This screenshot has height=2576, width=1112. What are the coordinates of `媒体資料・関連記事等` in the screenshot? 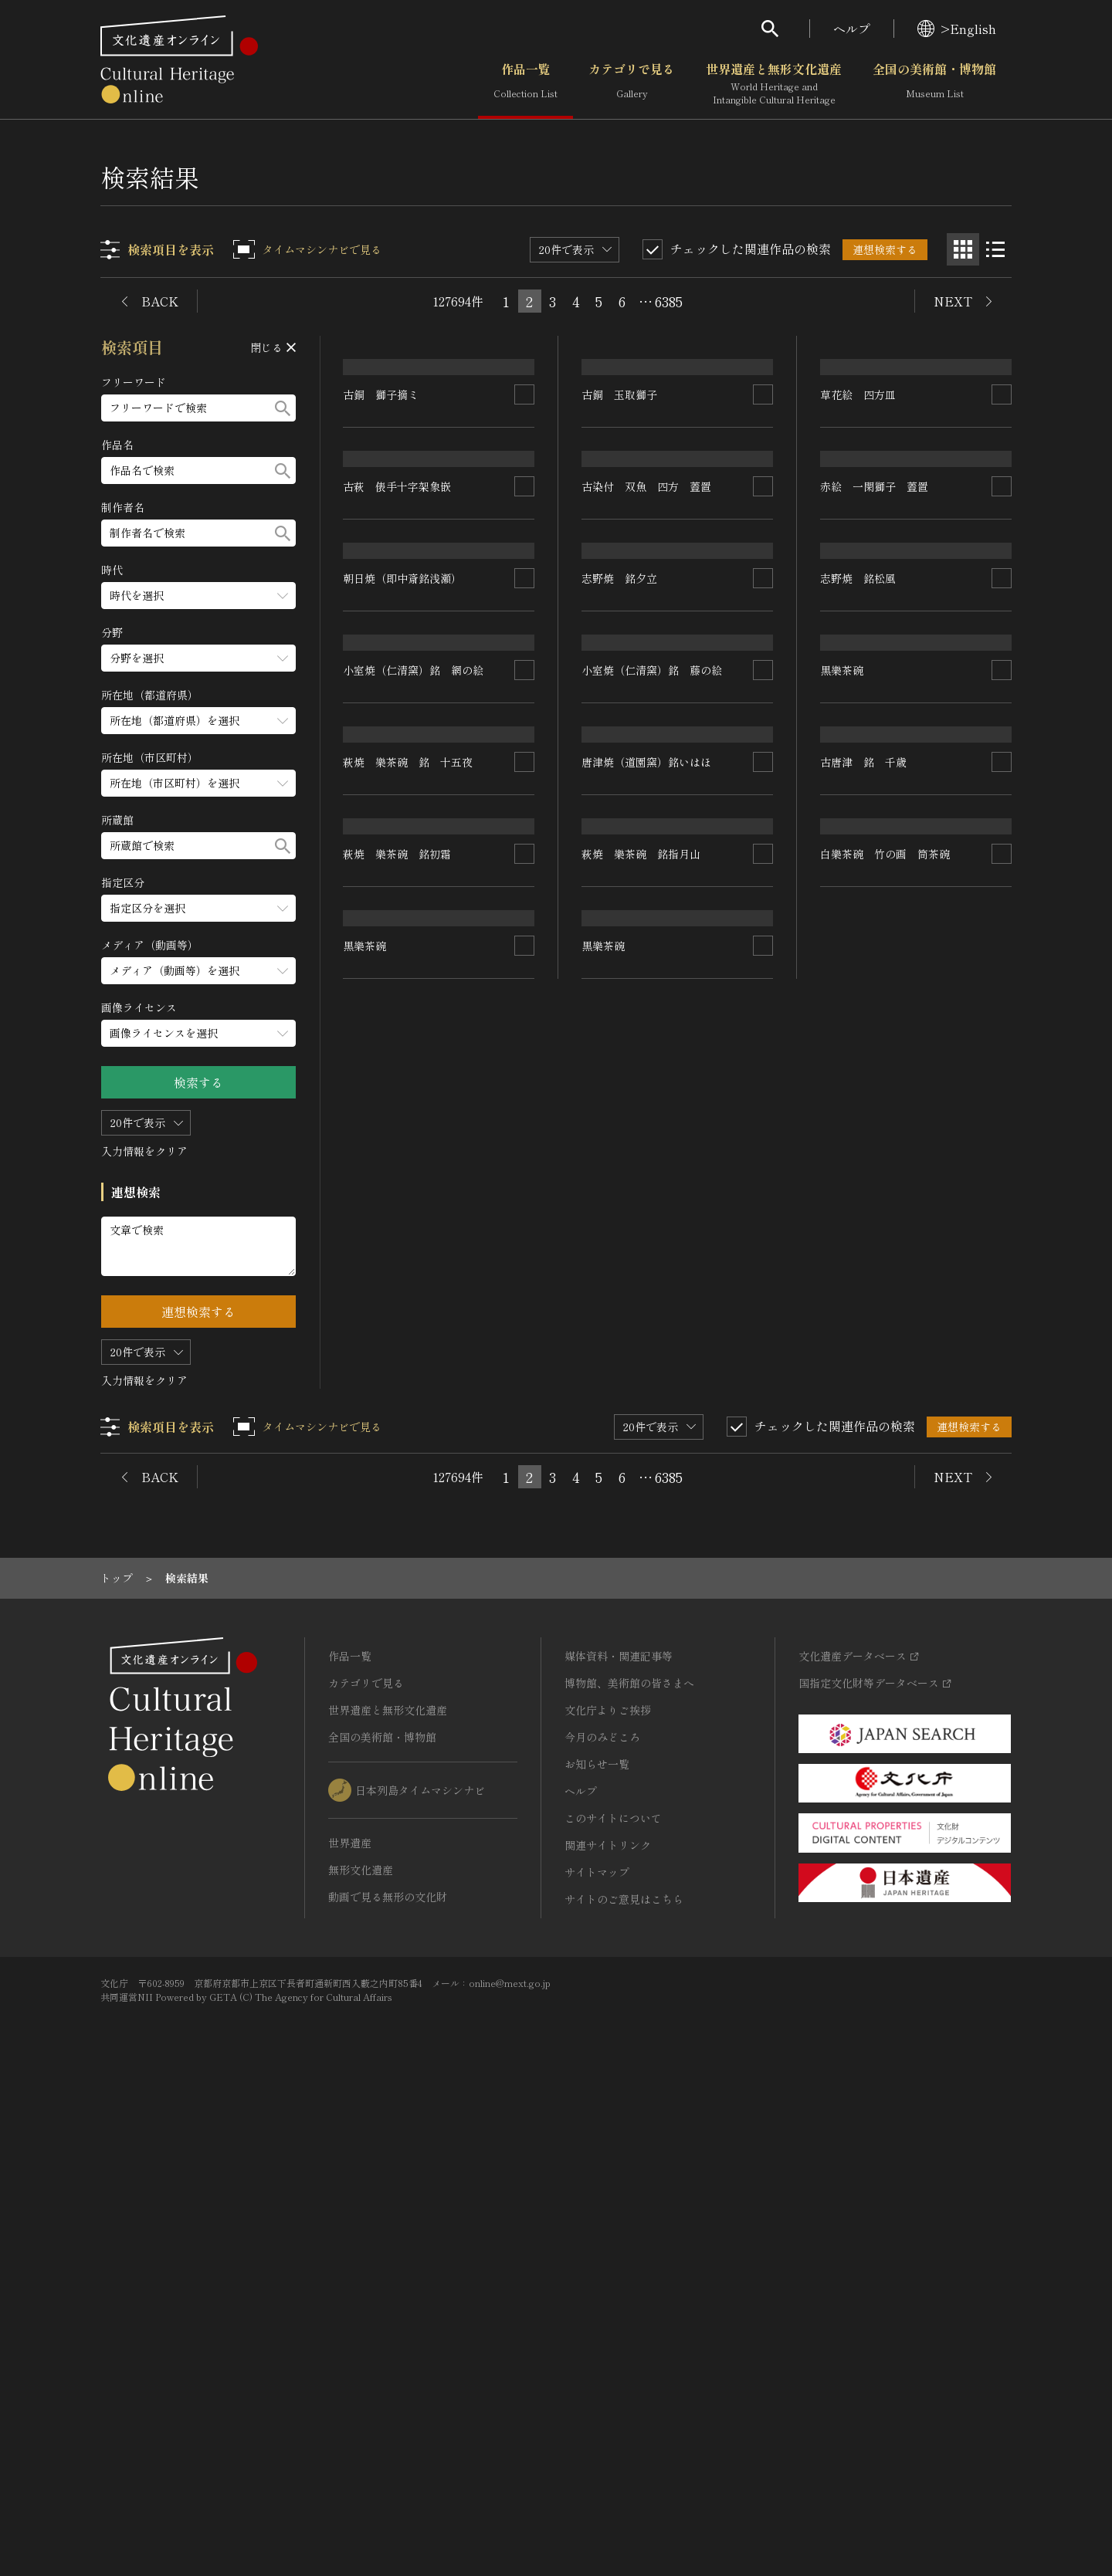 It's located at (618, 2136).